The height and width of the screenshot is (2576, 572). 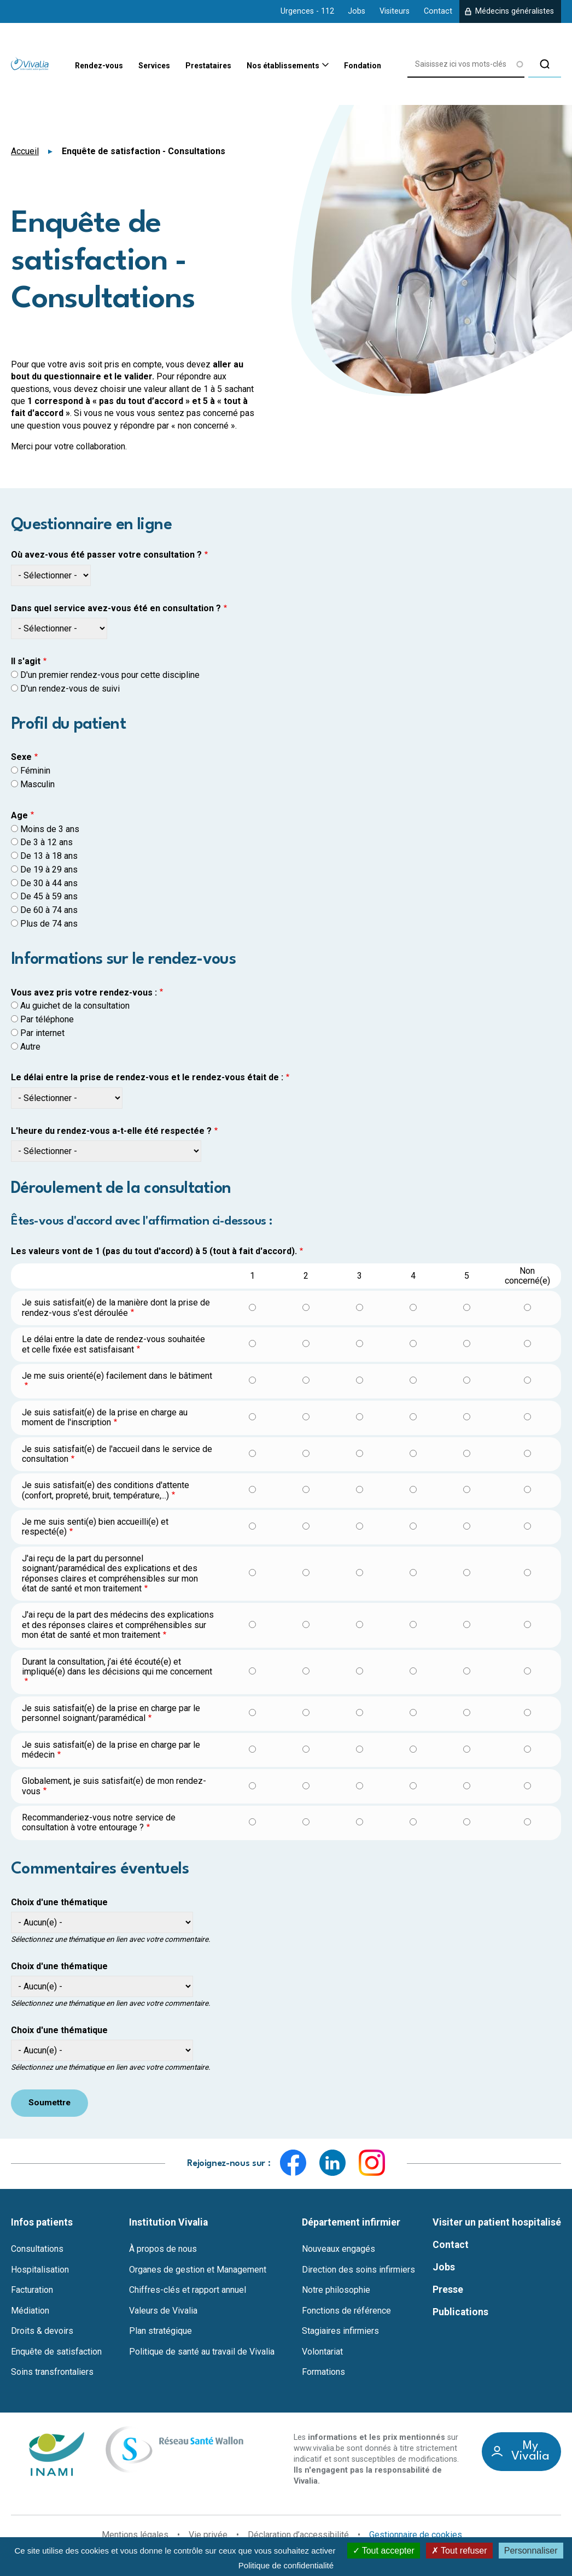 What do you see at coordinates (460, 2312) in the screenshot?
I see `Publications` at bounding box center [460, 2312].